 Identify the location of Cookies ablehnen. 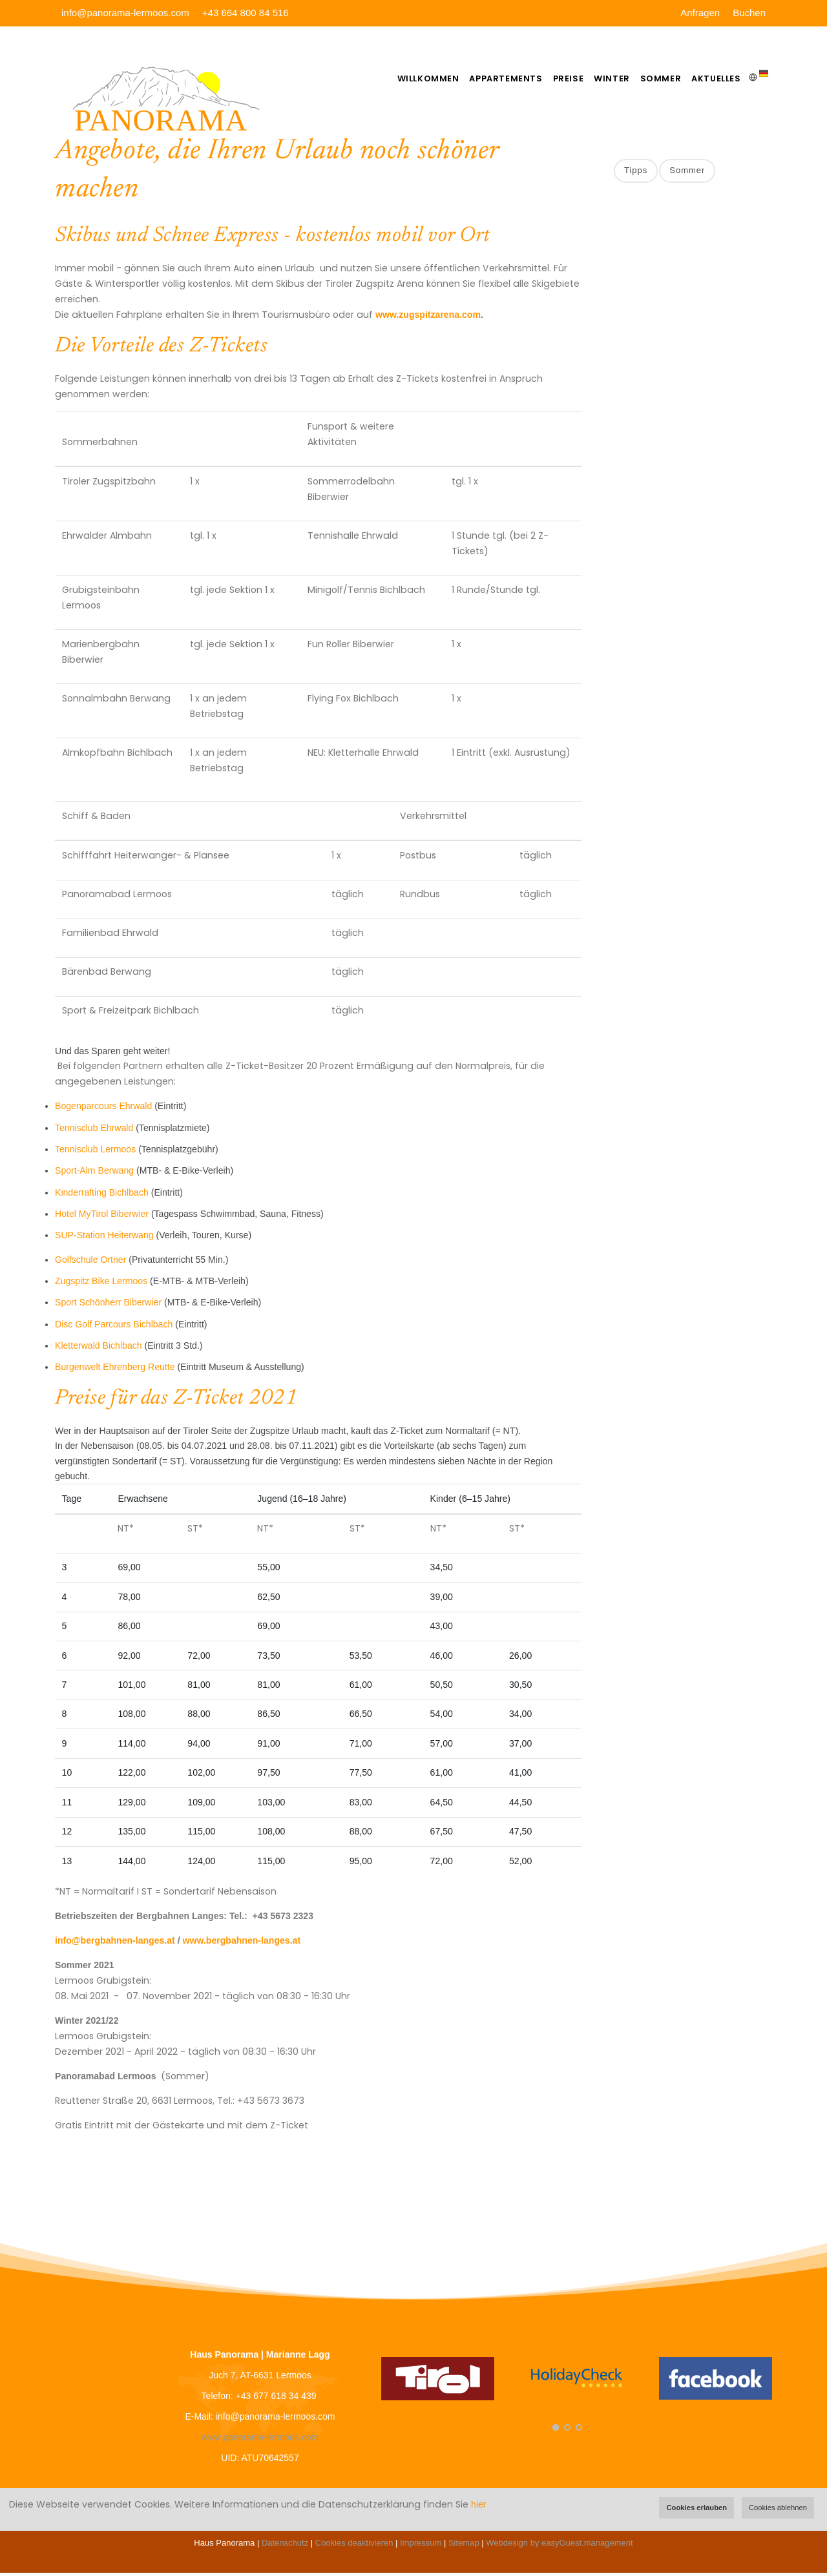
(778, 2507).